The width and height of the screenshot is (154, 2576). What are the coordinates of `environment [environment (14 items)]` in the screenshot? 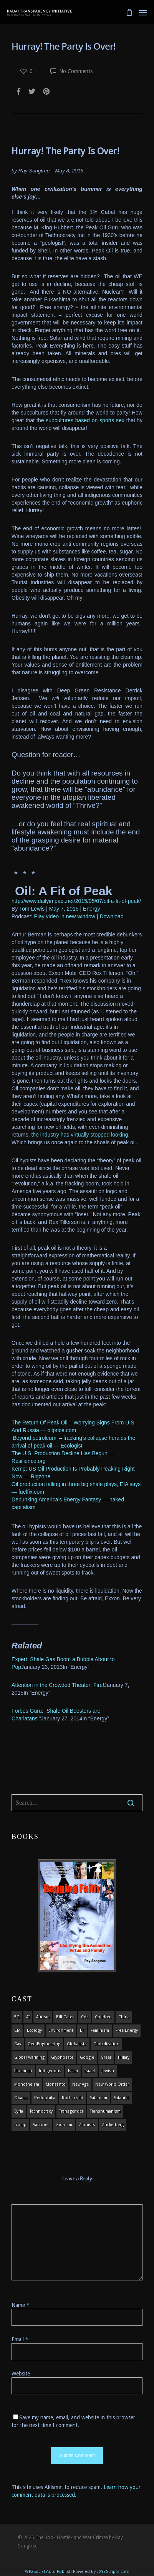 It's located at (60, 2030).